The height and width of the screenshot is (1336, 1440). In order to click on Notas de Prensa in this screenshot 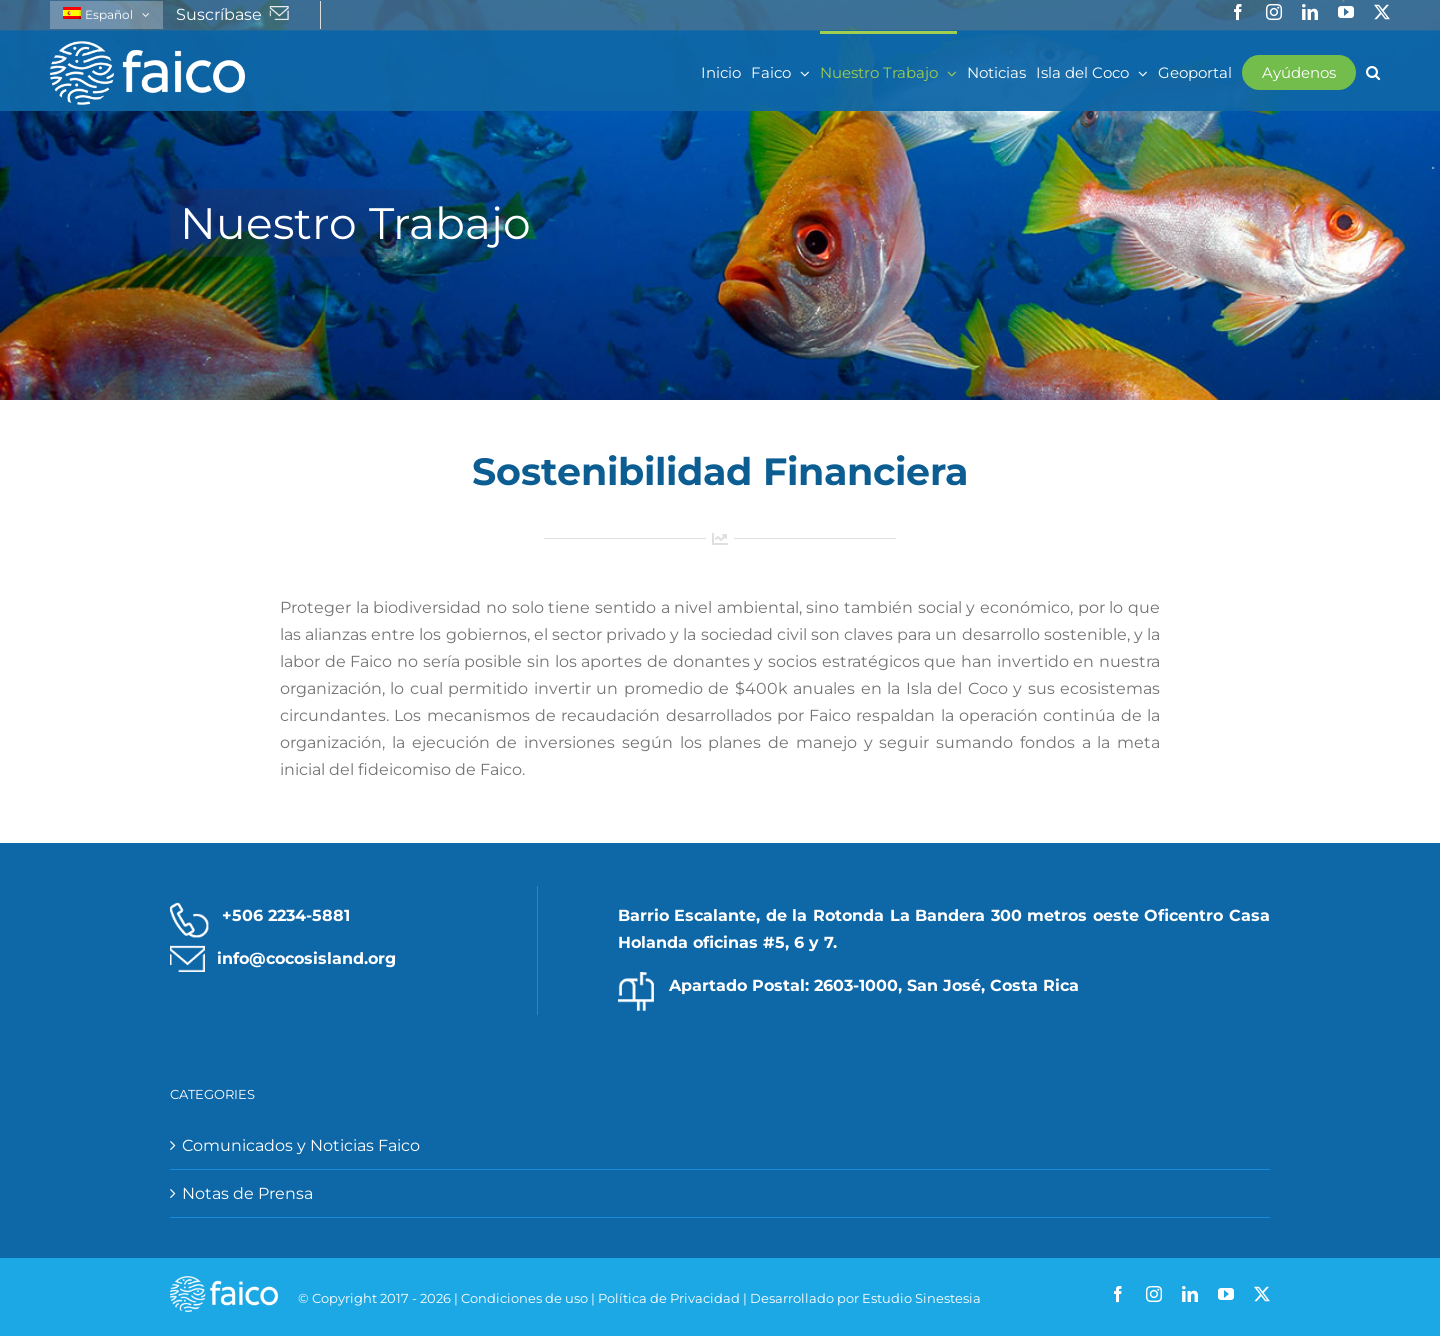, I will do `click(247, 1193)`.